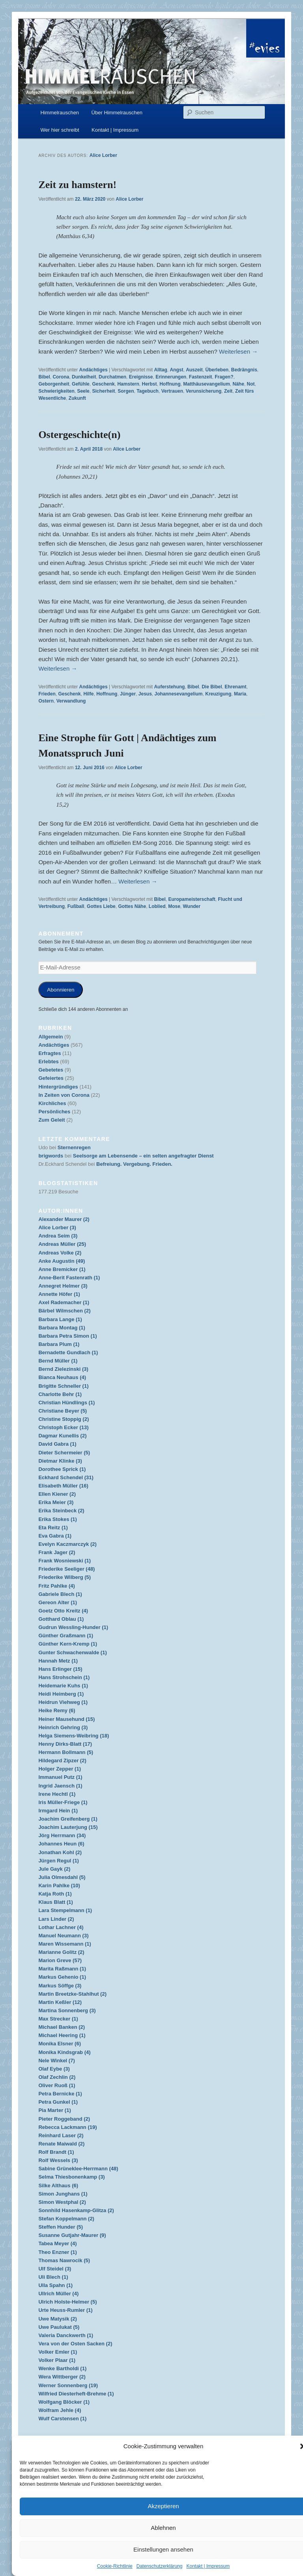 The image size is (303, 2576). Describe the element at coordinates (62, 1760) in the screenshot. I see `Hildegard Zipzer (2)` at that location.